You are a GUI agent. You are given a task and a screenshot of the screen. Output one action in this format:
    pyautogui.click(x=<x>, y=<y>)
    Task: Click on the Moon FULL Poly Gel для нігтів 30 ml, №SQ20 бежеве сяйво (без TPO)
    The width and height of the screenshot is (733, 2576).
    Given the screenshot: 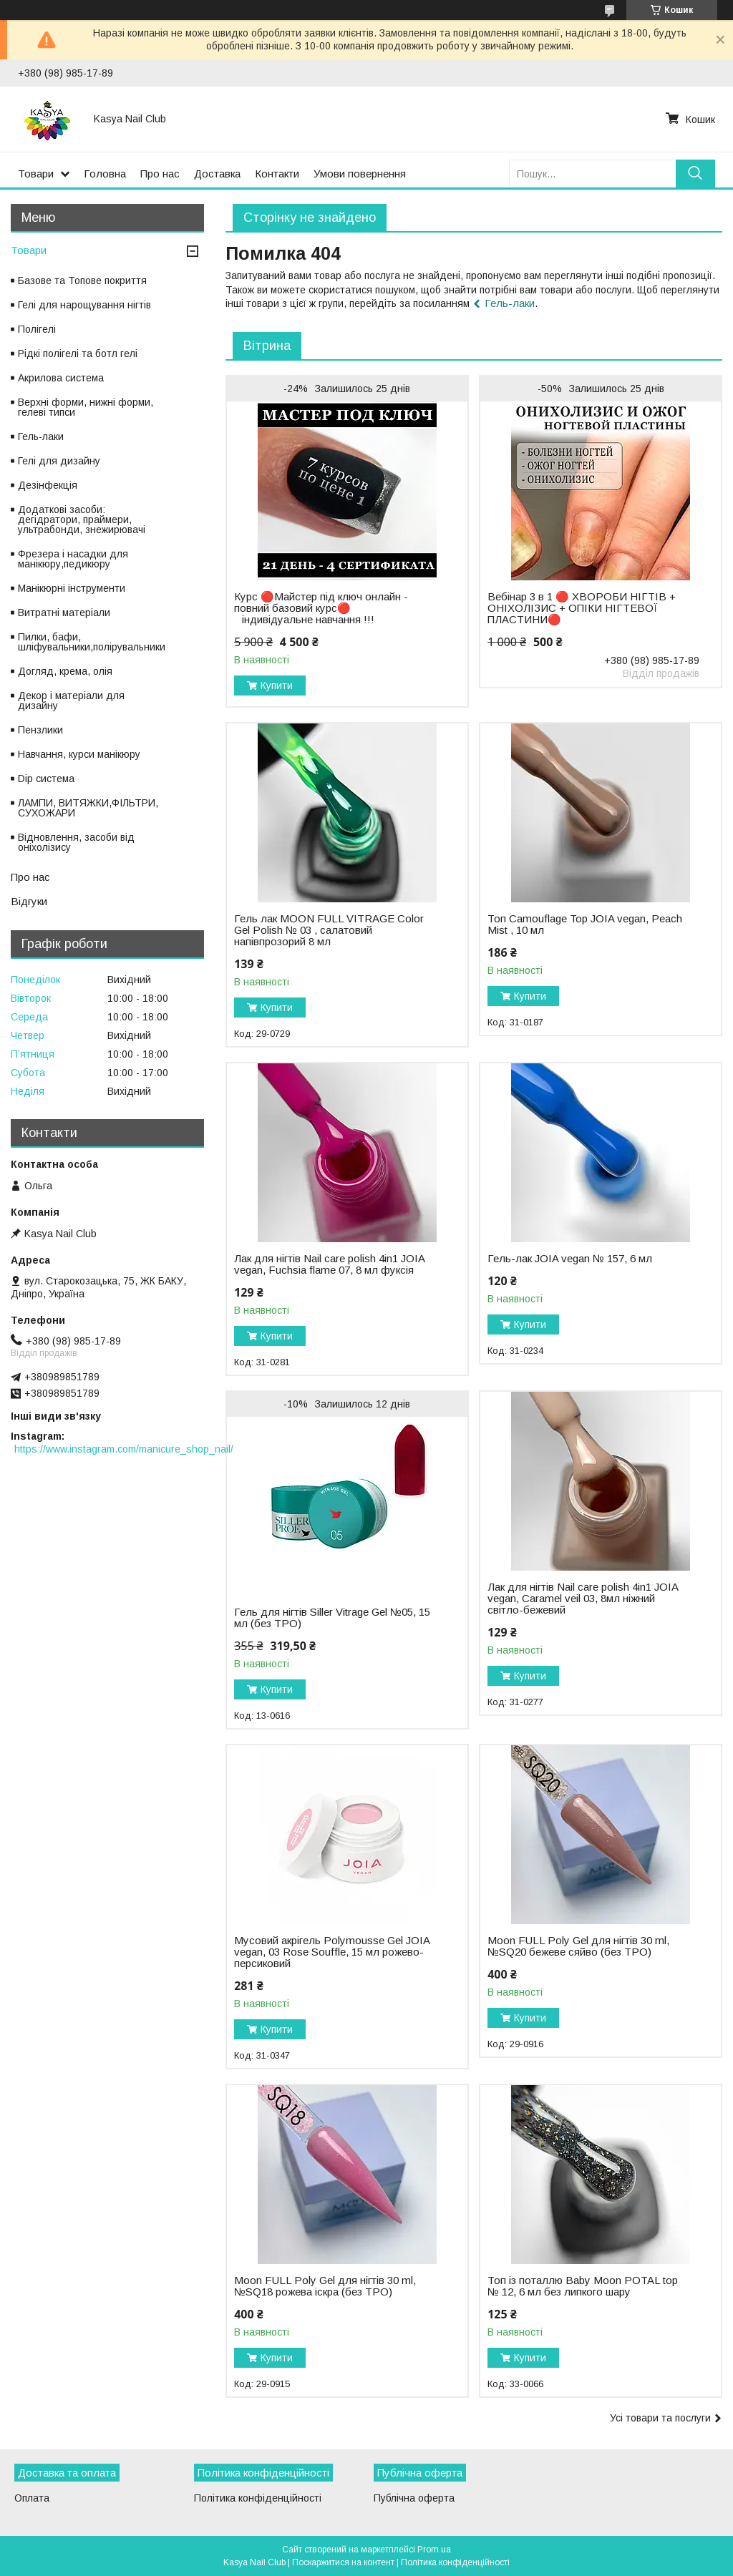 What is the action you would take?
    pyautogui.click(x=578, y=1946)
    